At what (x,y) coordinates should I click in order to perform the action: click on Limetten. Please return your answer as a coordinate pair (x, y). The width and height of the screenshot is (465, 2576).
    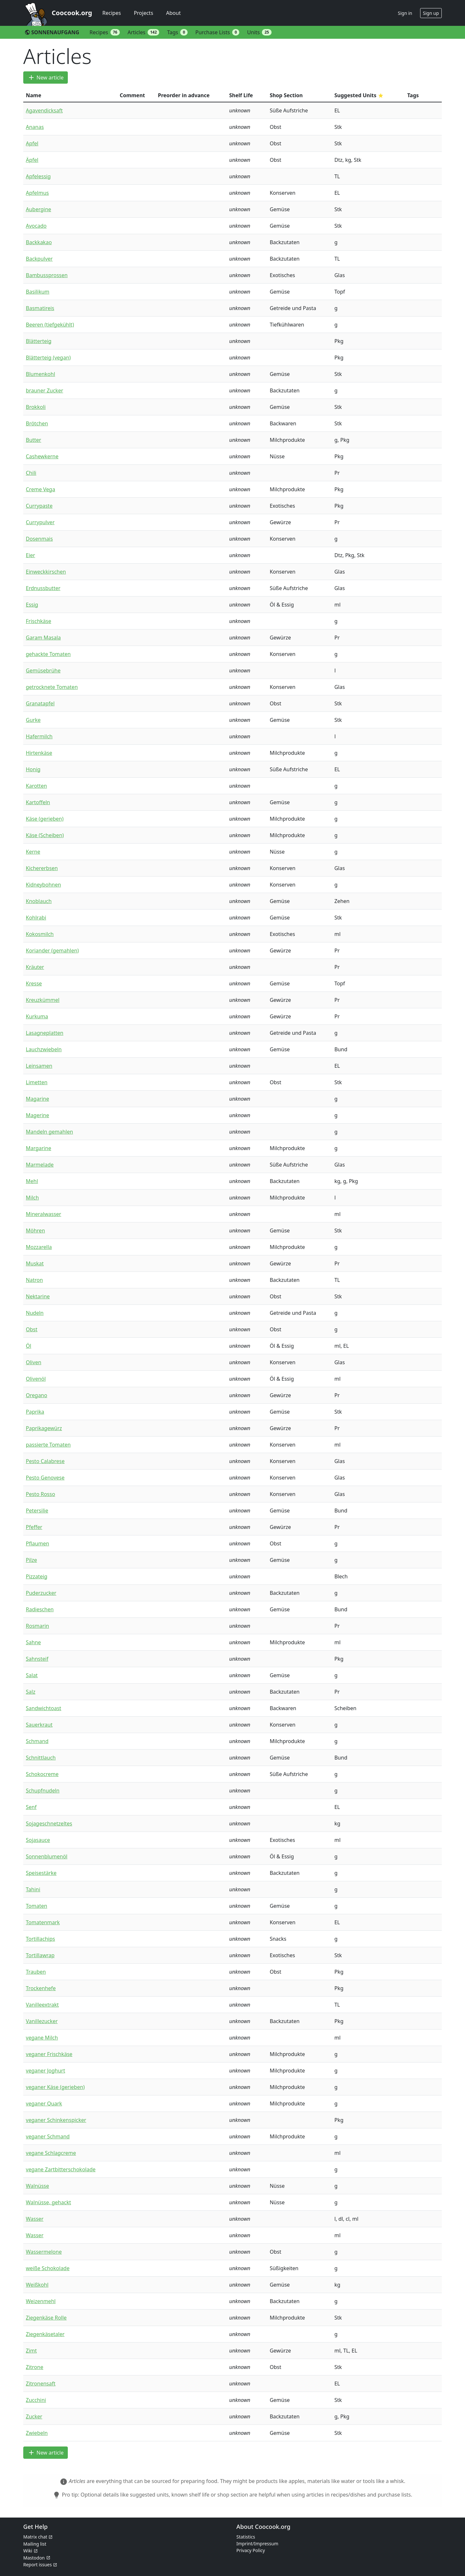
    Looking at the image, I should click on (36, 1082).